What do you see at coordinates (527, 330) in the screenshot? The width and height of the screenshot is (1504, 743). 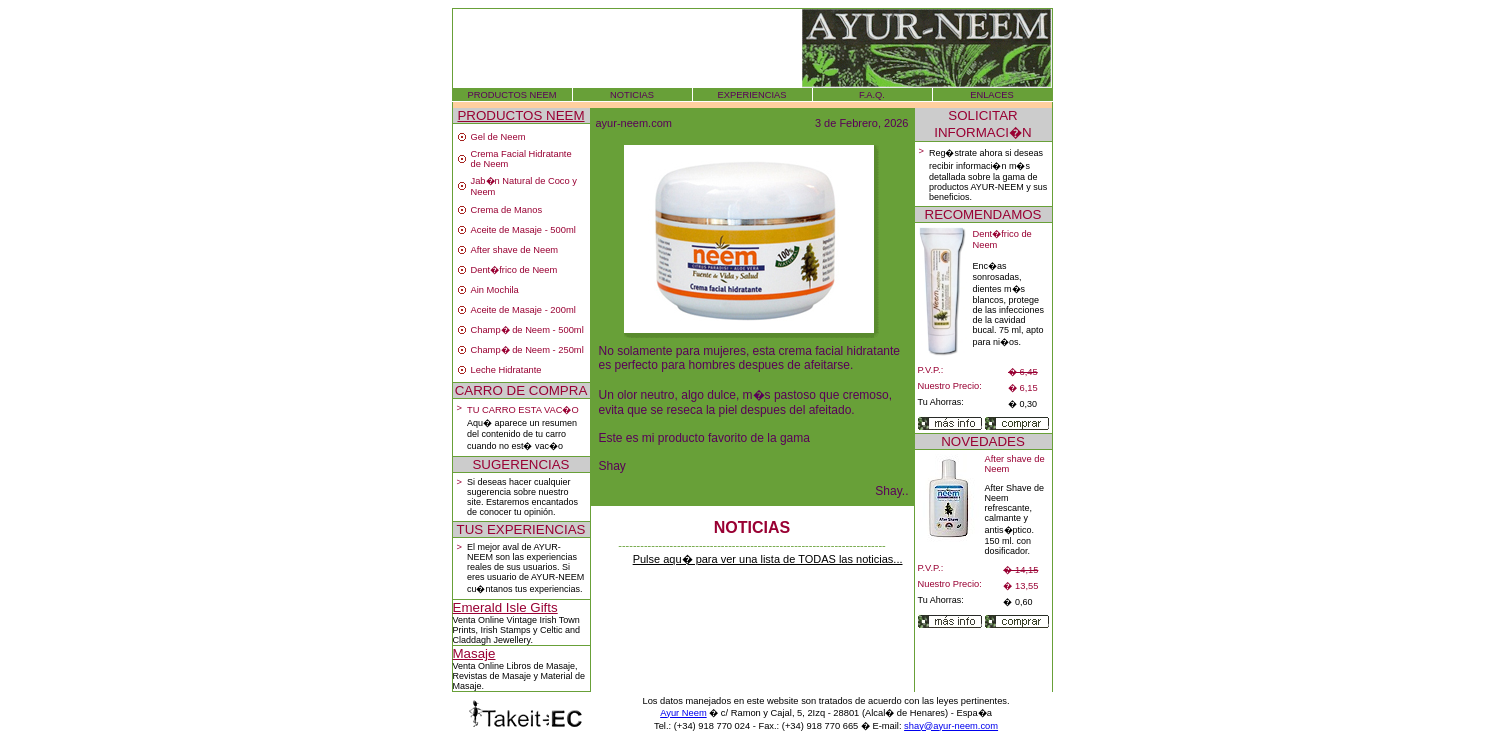 I see `Champ� de Neem - 500ml` at bounding box center [527, 330].